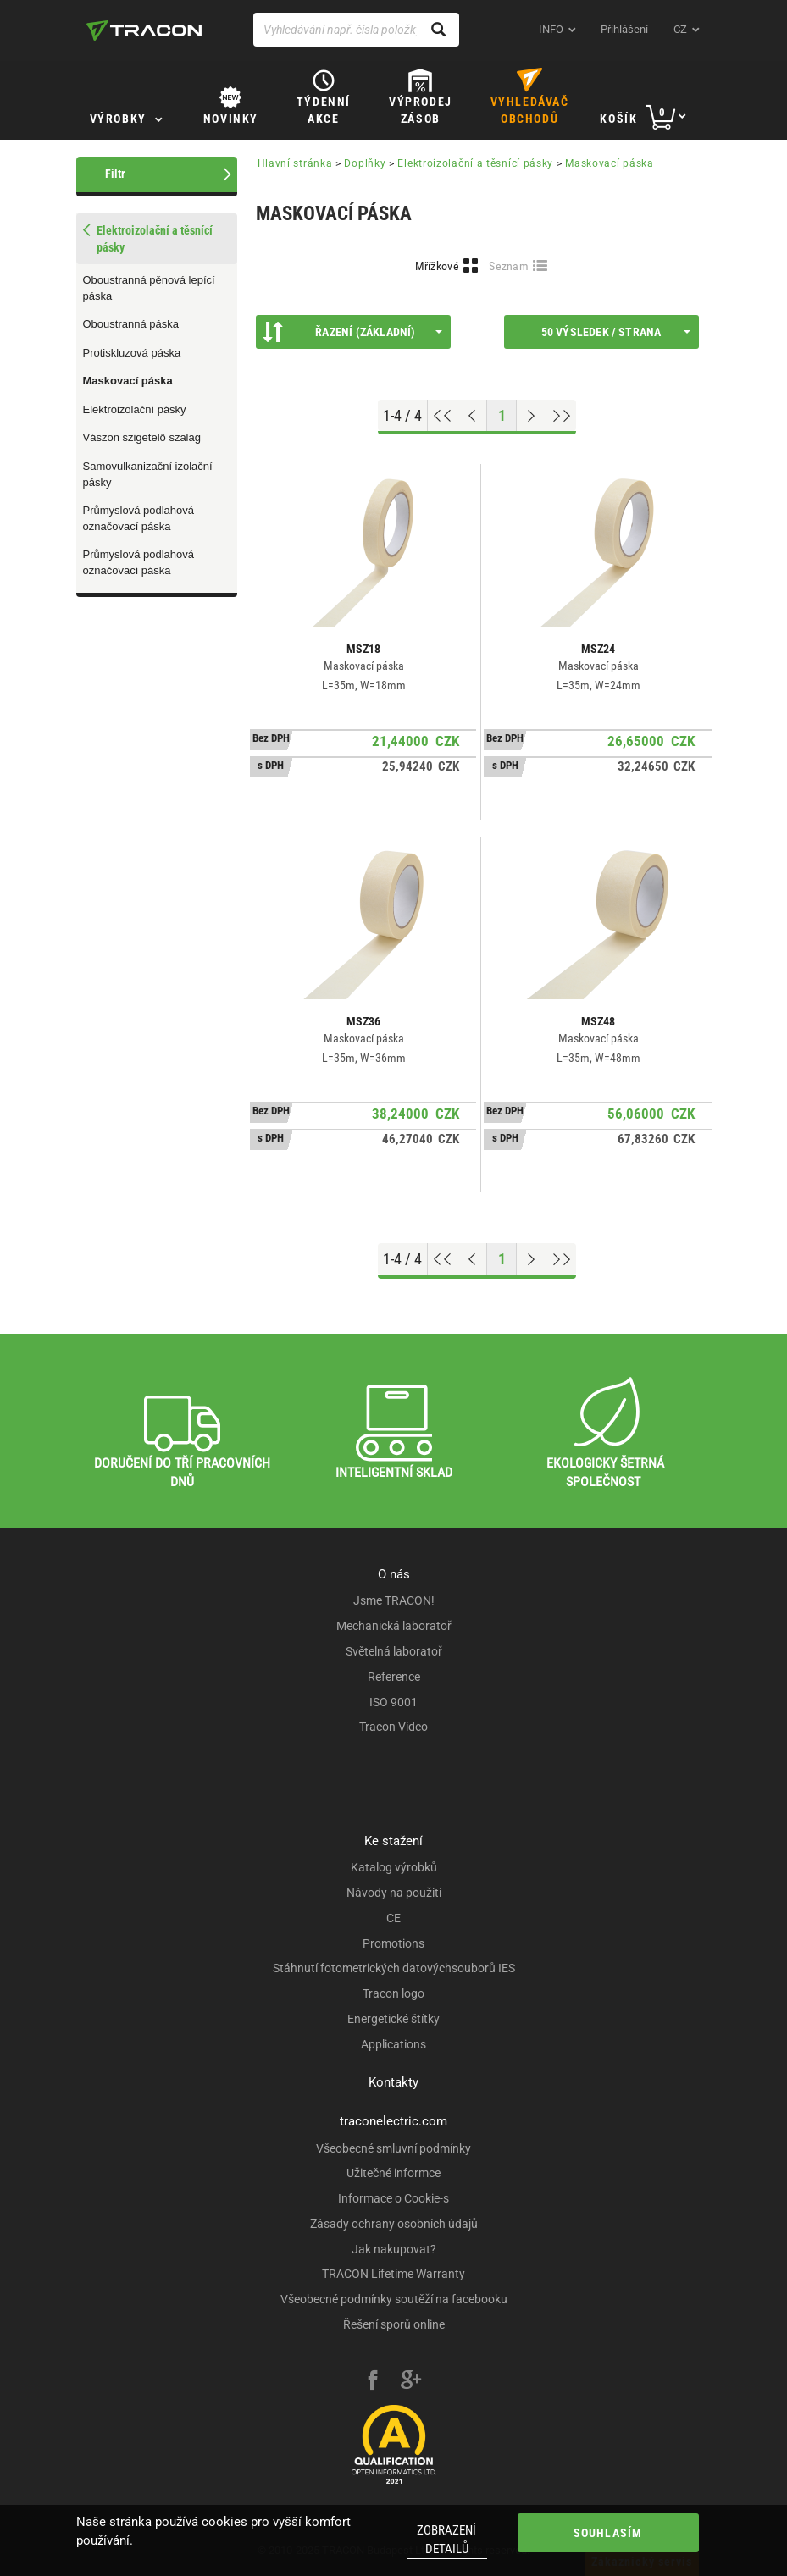 This screenshot has width=787, height=2576. What do you see at coordinates (393, 1892) in the screenshot?
I see `Návody na použití` at bounding box center [393, 1892].